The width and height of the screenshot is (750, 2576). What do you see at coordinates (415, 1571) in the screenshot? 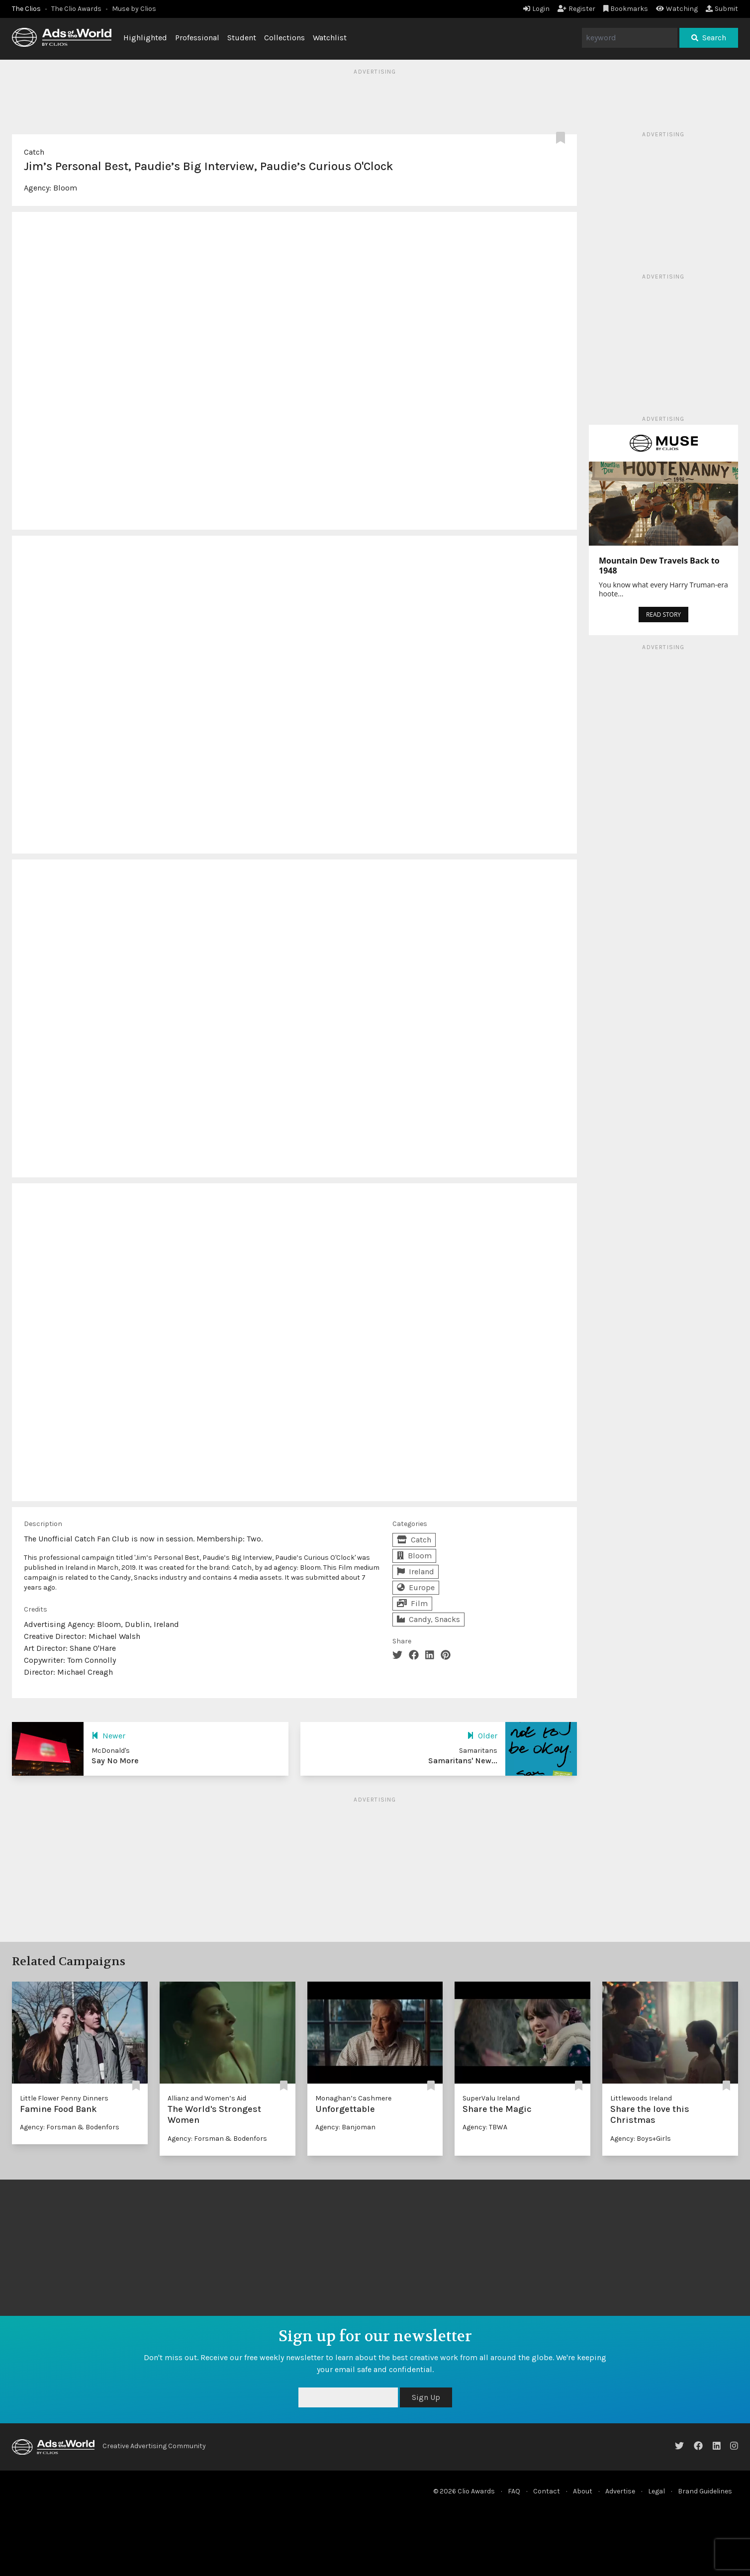
I see `Ireland` at bounding box center [415, 1571].